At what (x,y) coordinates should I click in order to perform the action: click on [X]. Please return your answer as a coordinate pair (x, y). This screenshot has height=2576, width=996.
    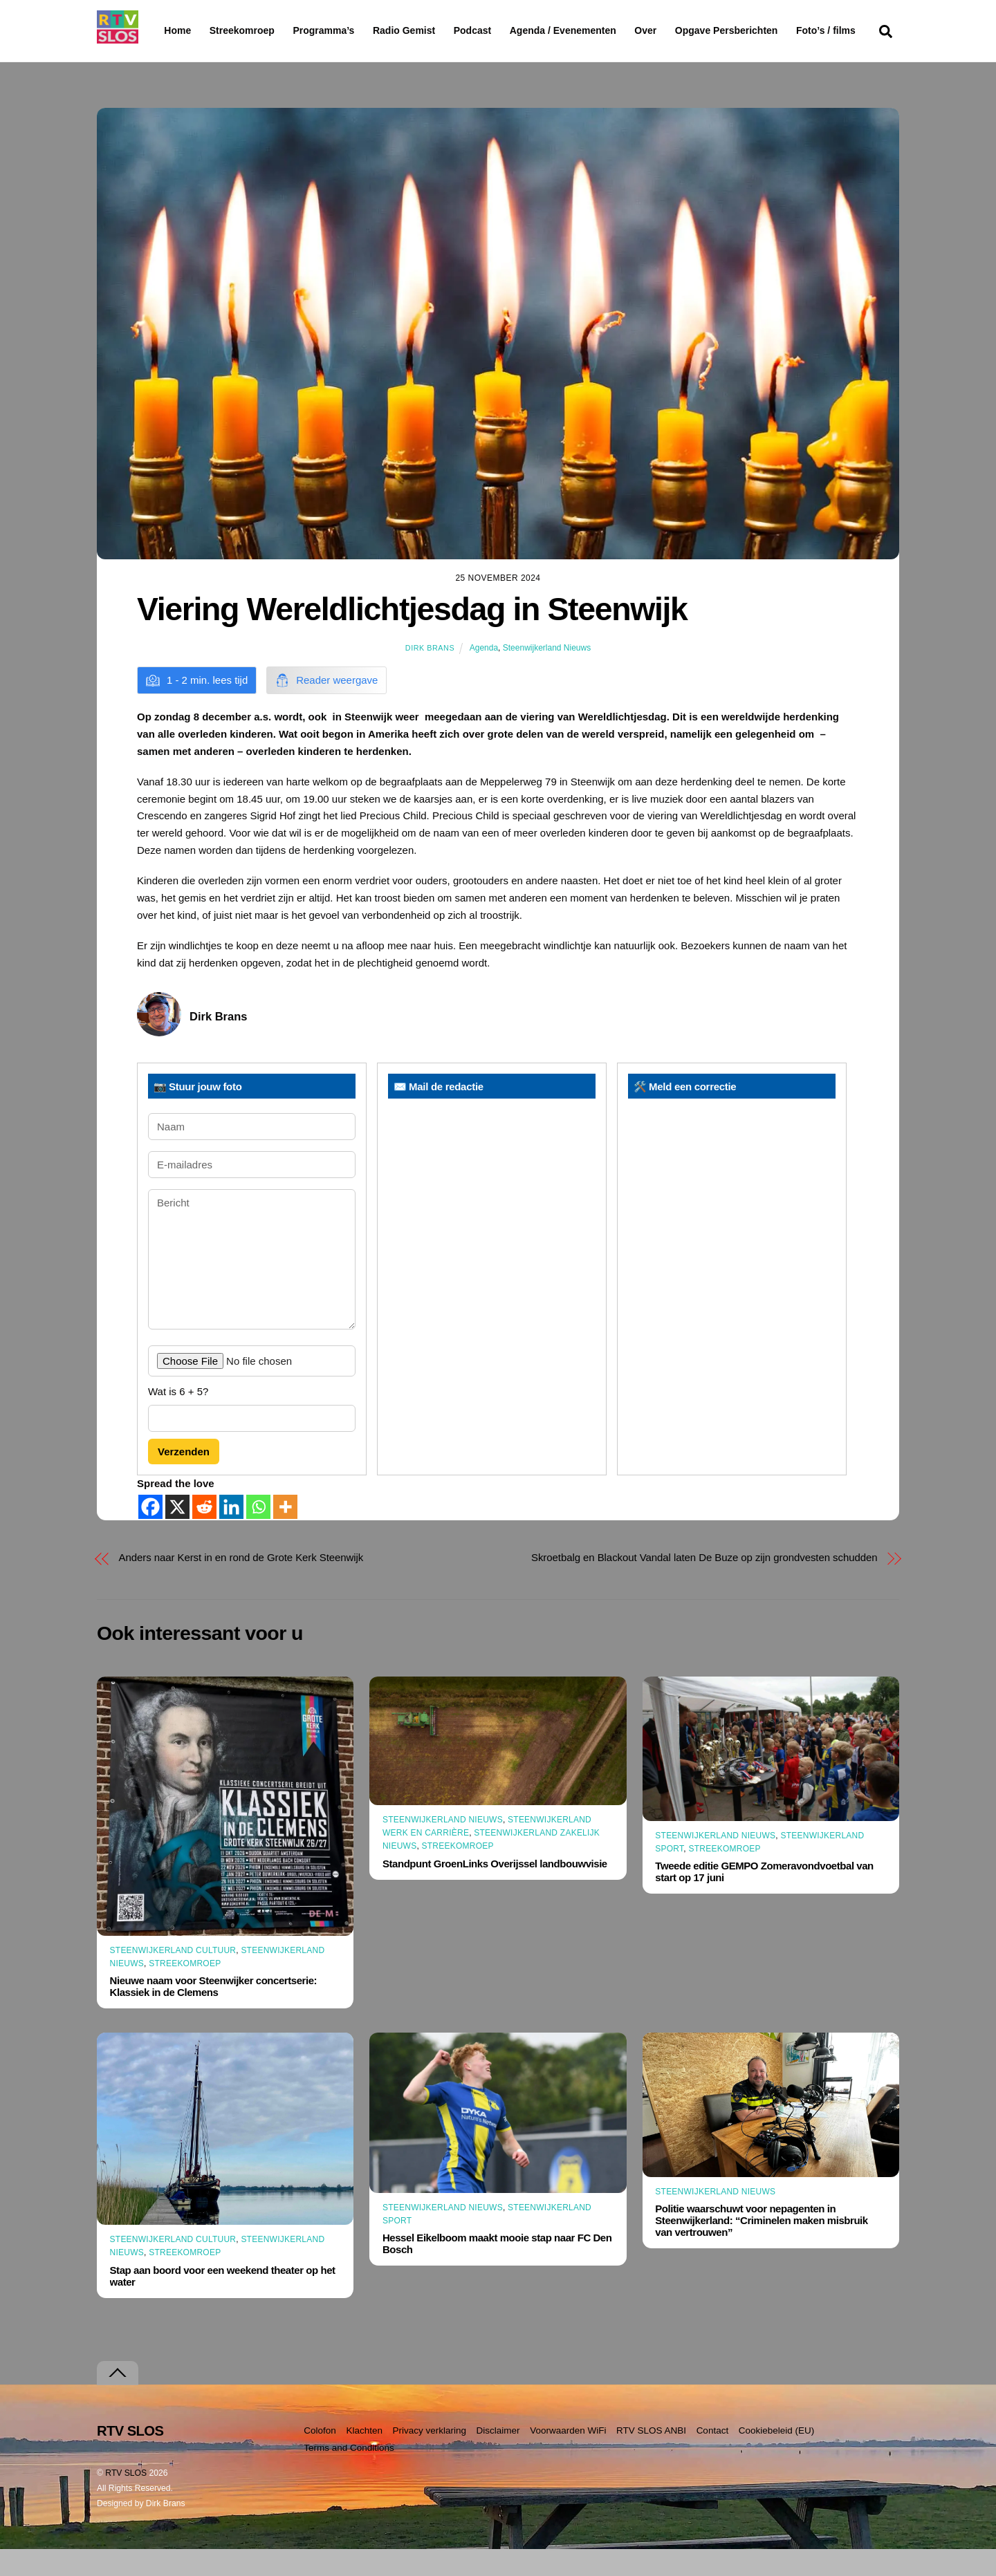
    Looking at the image, I should click on (177, 1534).